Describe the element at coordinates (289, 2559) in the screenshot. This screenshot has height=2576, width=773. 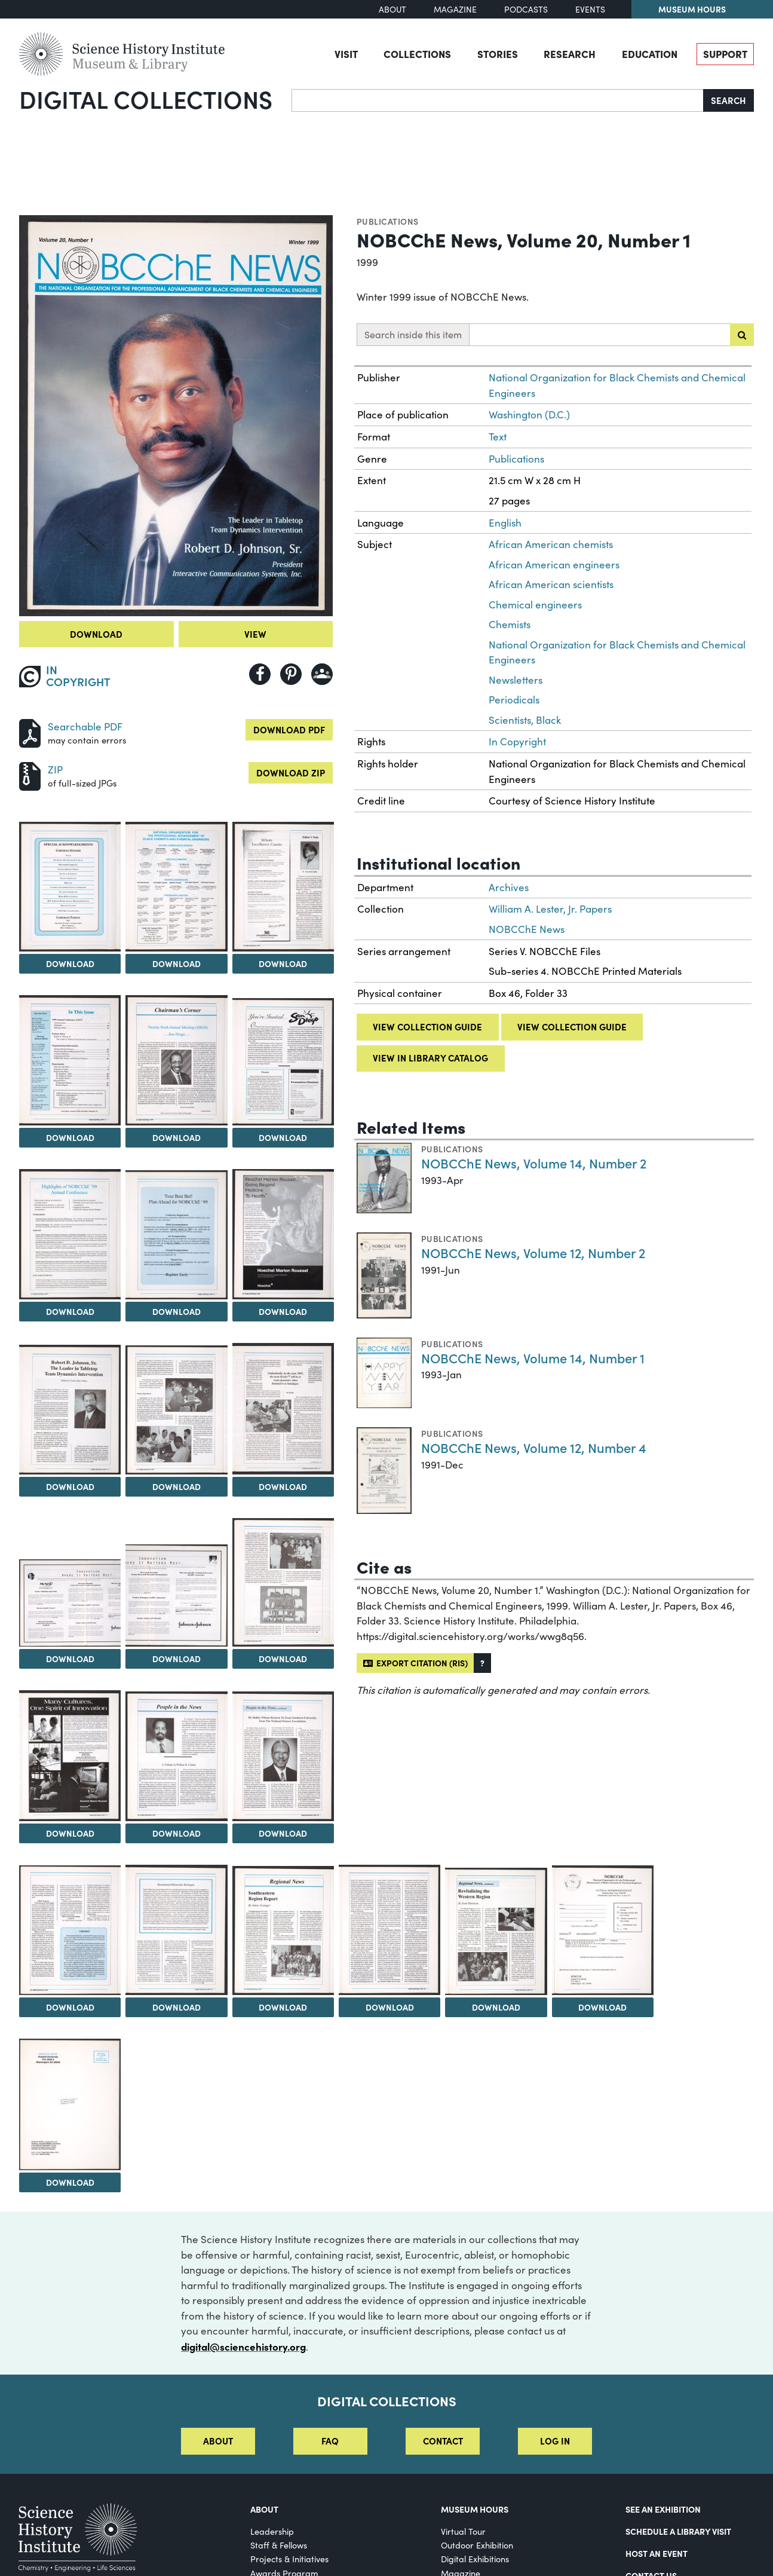
I see `Projects & Initiatives` at that location.